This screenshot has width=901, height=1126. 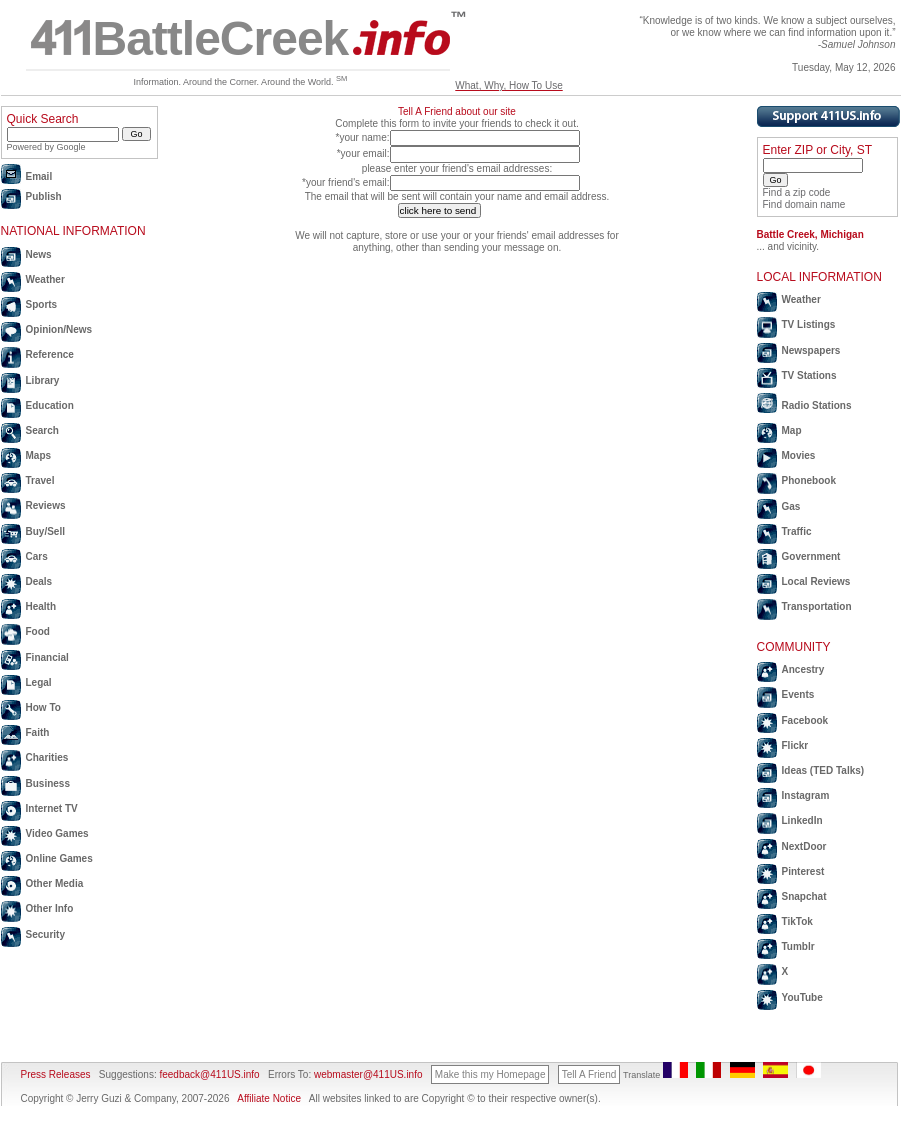 What do you see at coordinates (42, 304) in the screenshot?
I see `Sports` at bounding box center [42, 304].